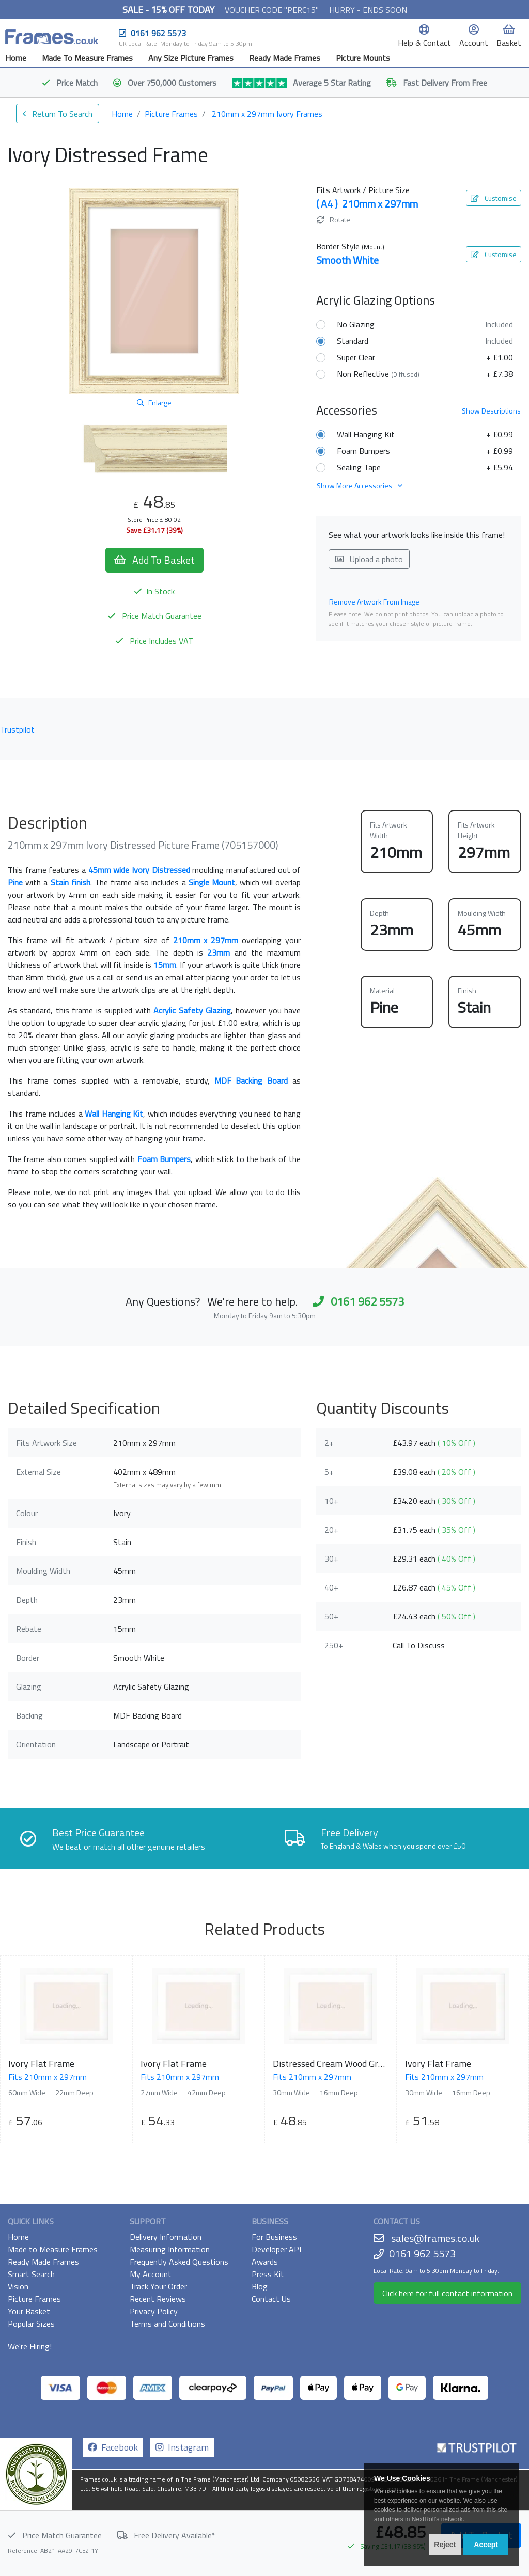 Image resolution: width=529 pixels, height=2576 pixels. I want to click on Any Size Picture Frames, so click(191, 58).